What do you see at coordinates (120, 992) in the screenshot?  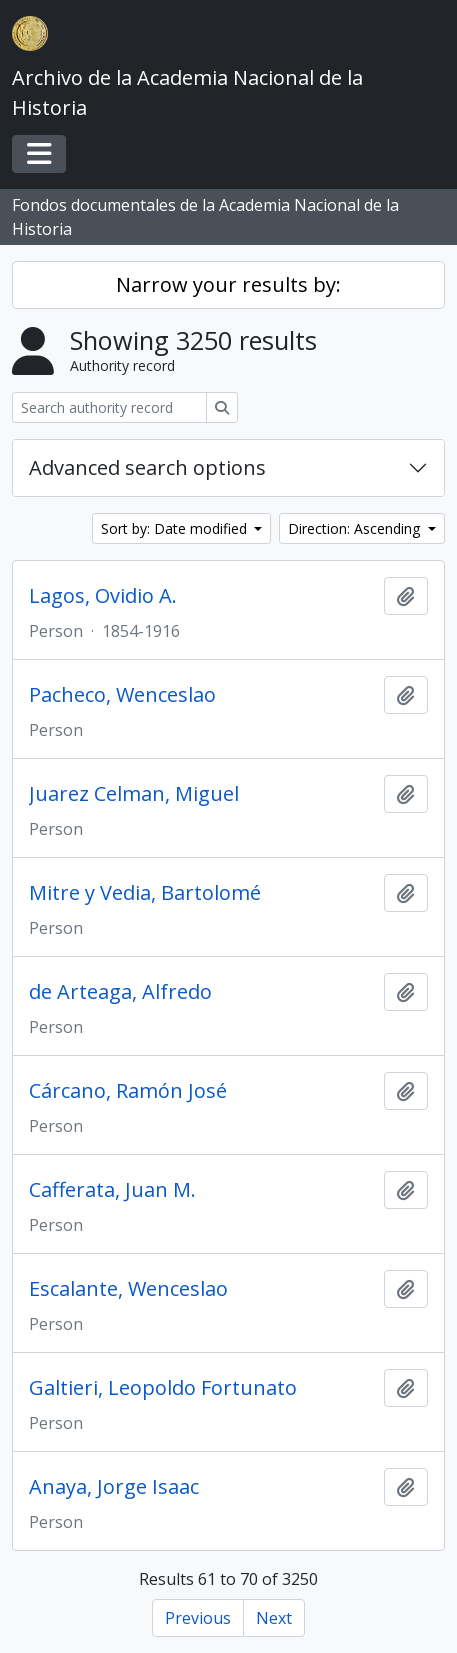 I see `de Arteaga, Alfredo` at bounding box center [120, 992].